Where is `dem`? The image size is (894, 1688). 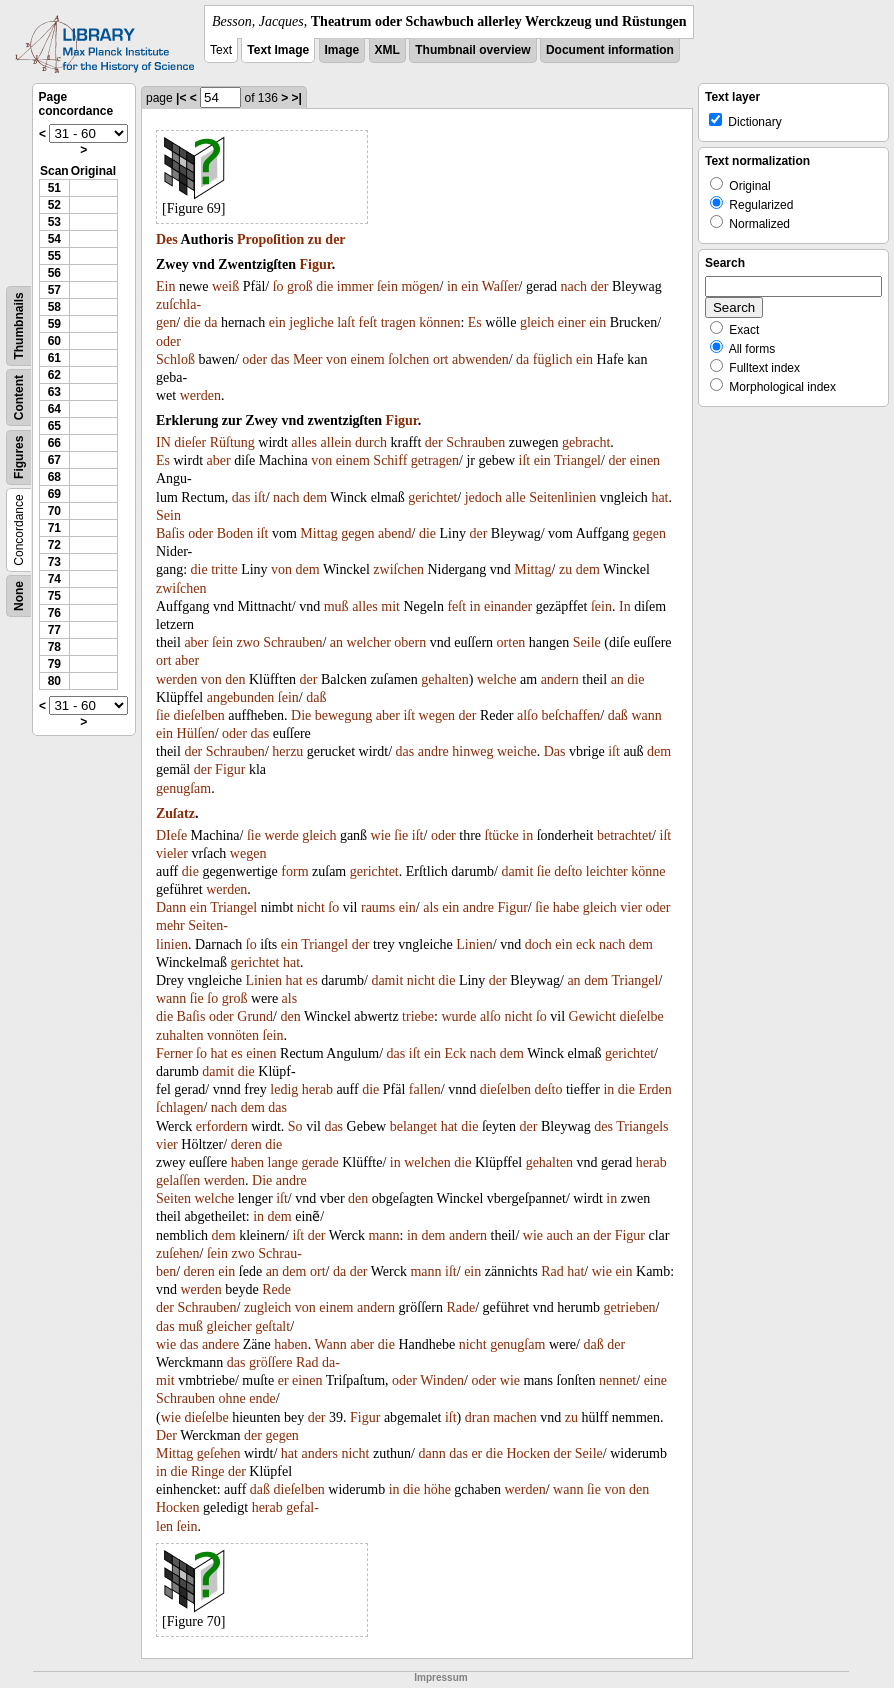 dem is located at coordinates (315, 497).